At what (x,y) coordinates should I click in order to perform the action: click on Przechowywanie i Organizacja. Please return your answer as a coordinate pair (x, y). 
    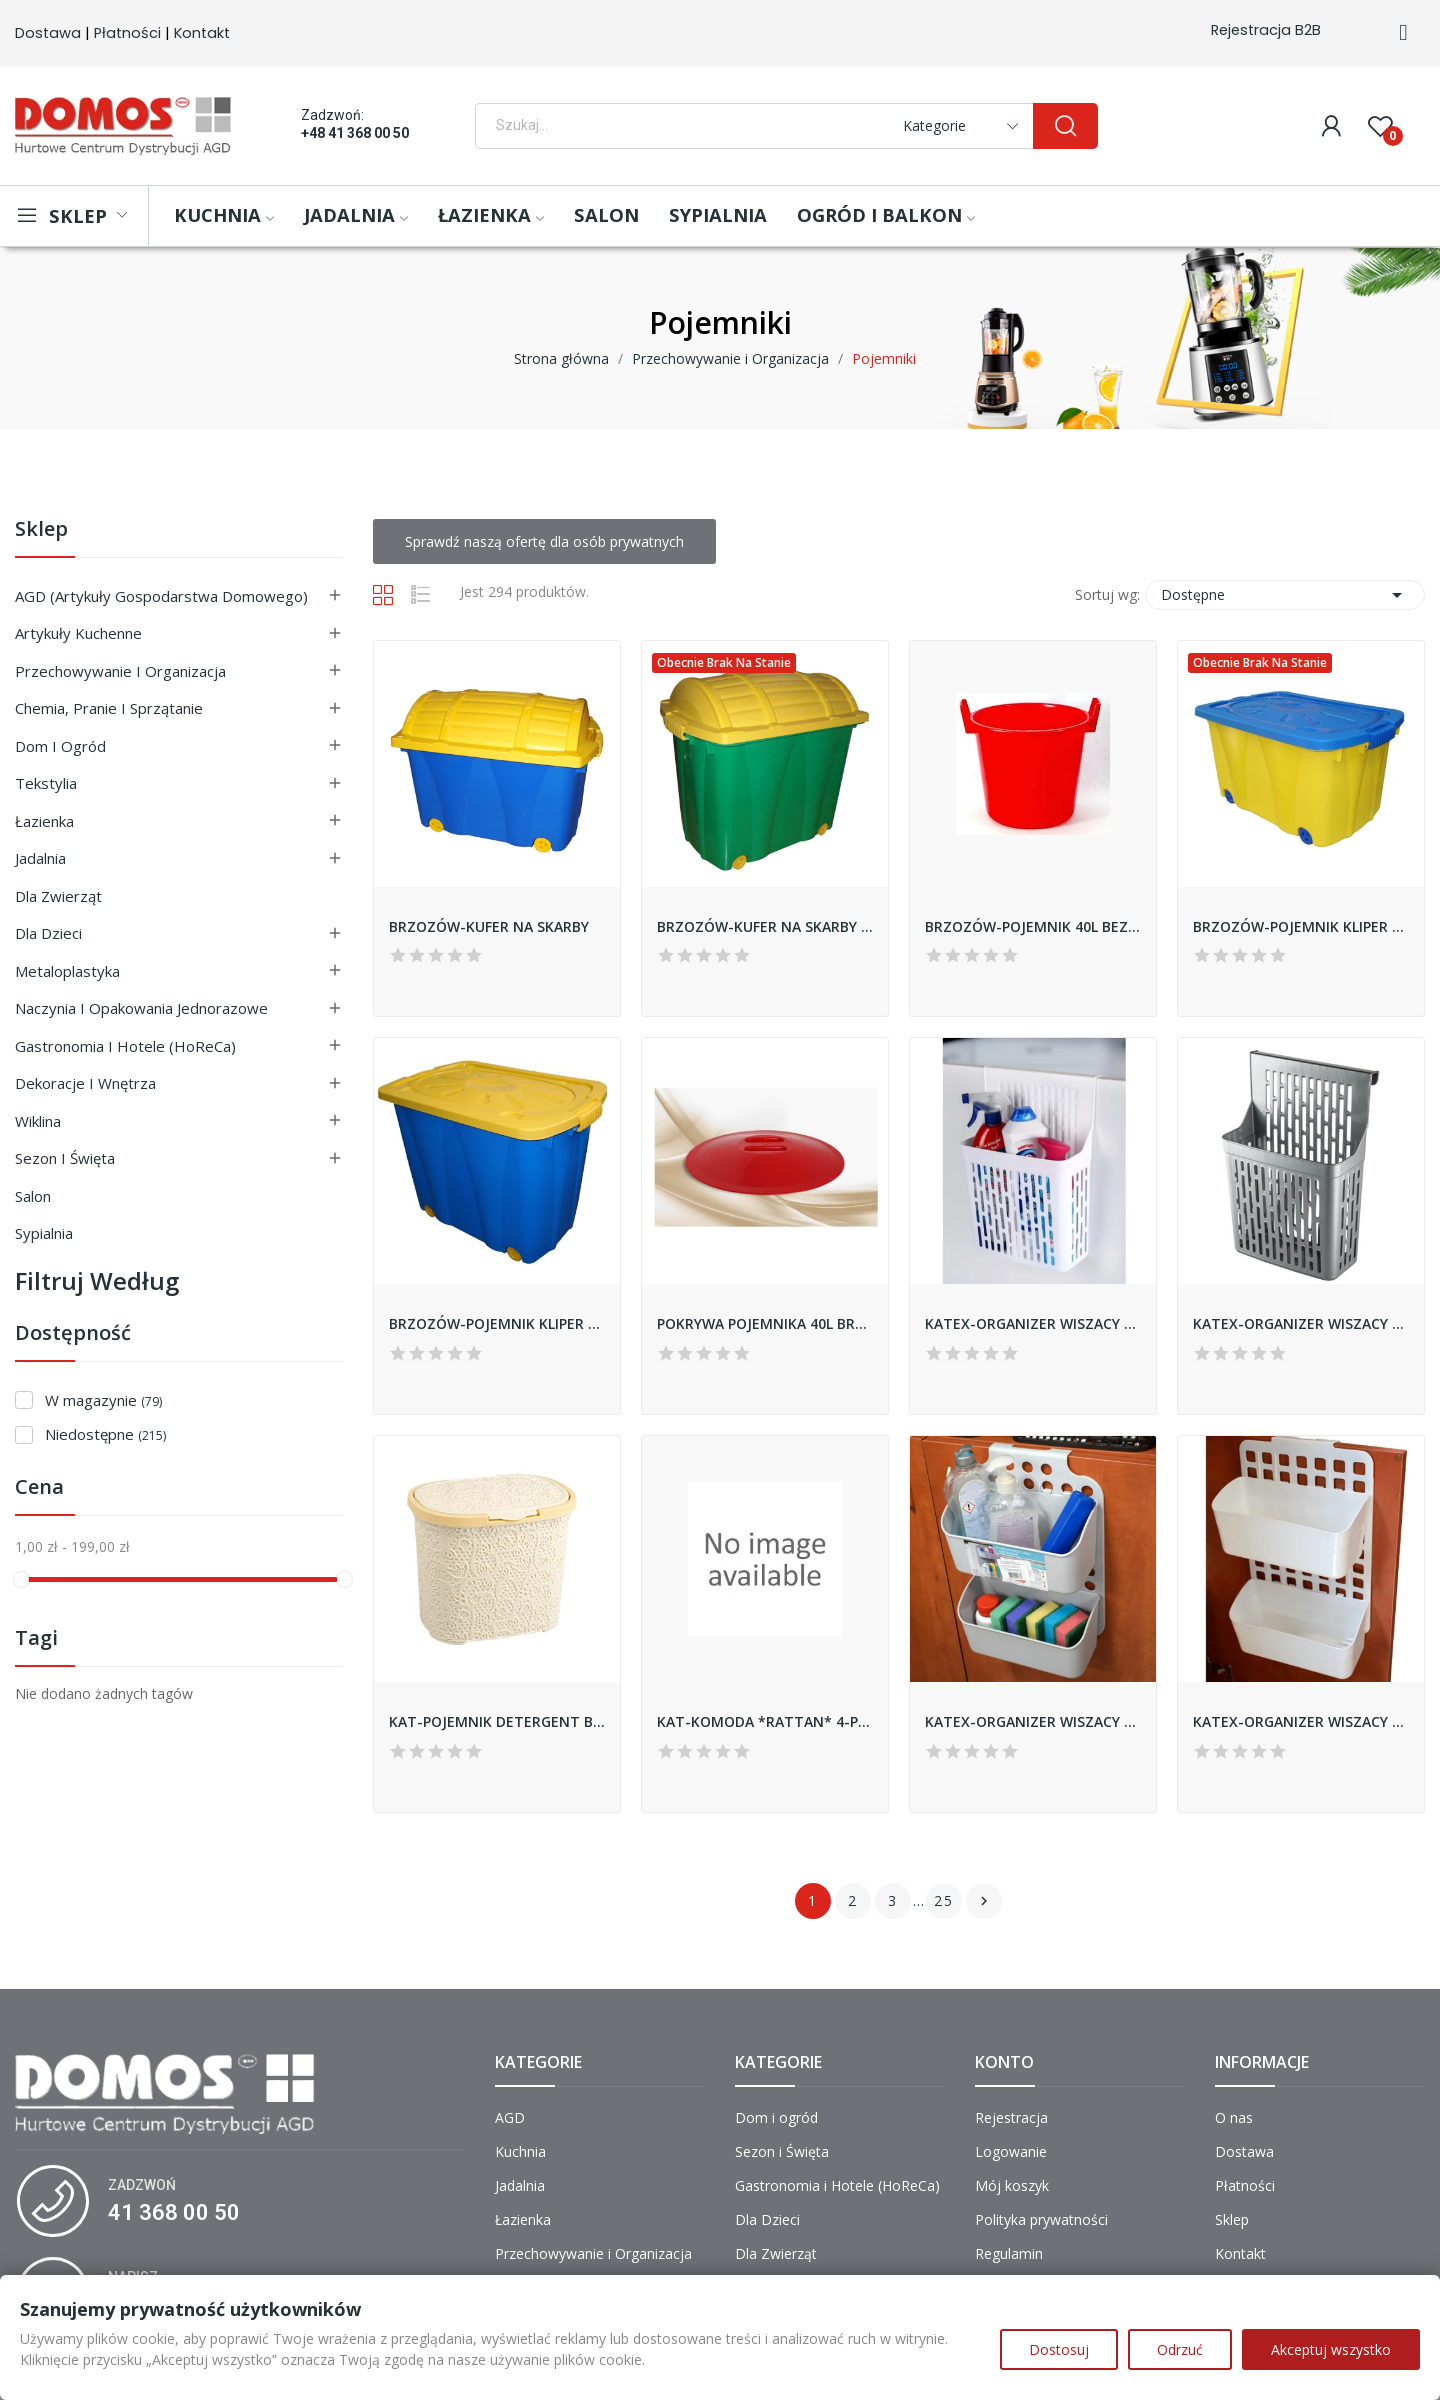
    Looking at the image, I should click on (120, 671).